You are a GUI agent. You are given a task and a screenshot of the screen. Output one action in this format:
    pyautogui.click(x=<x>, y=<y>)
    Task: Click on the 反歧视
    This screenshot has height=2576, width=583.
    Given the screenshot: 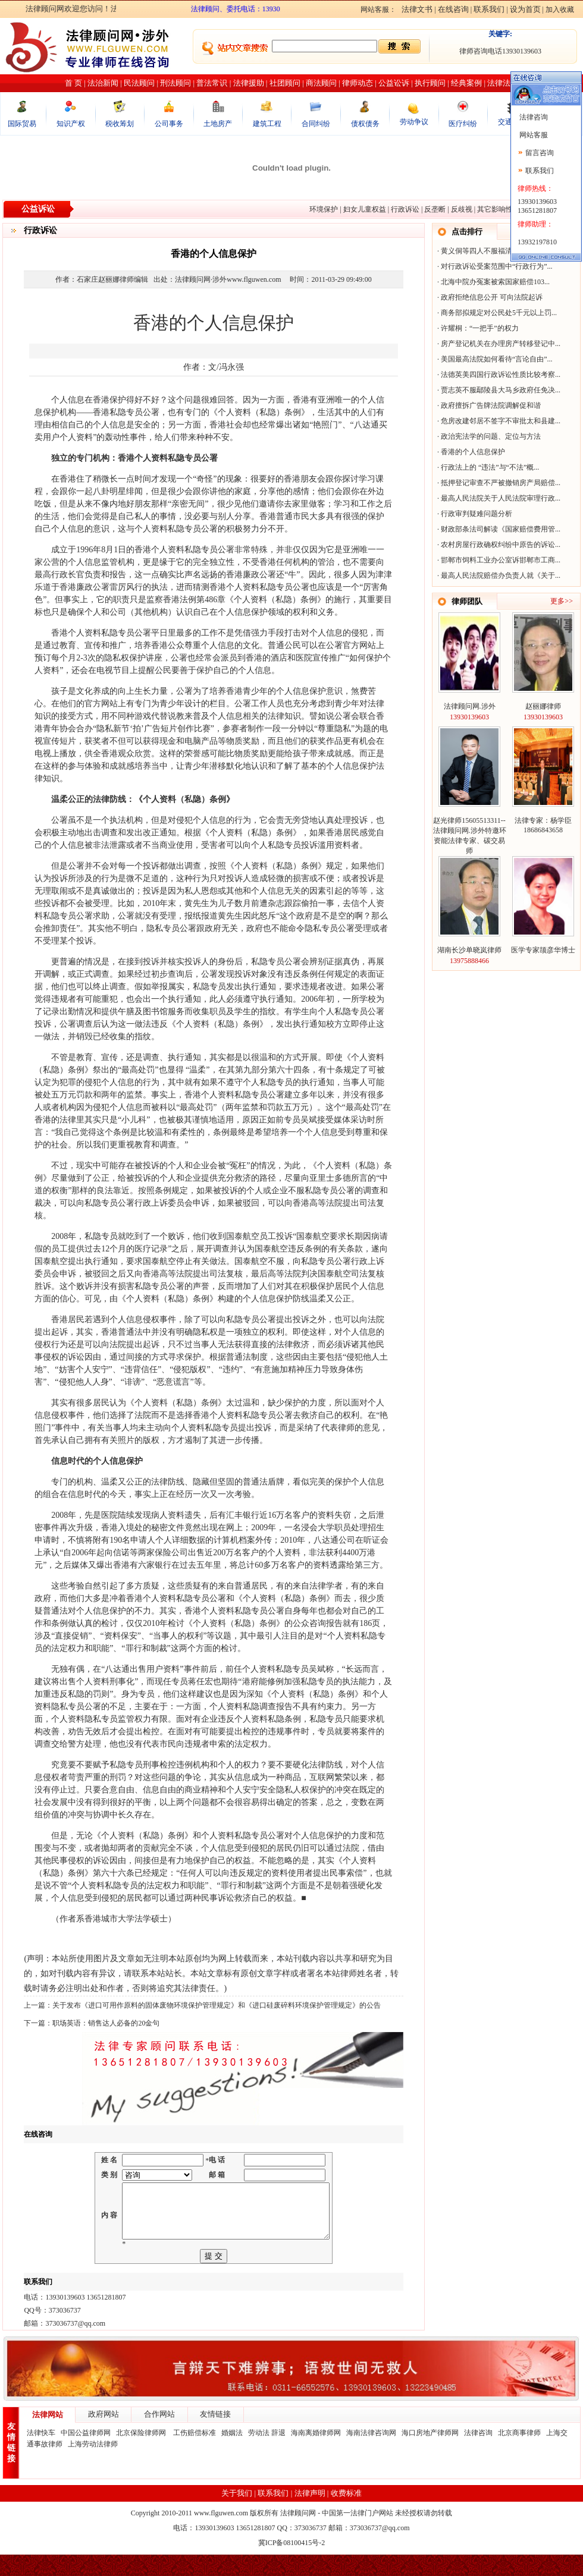 What is the action you would take?
    pyautogui.click(x=461, y=209)
    